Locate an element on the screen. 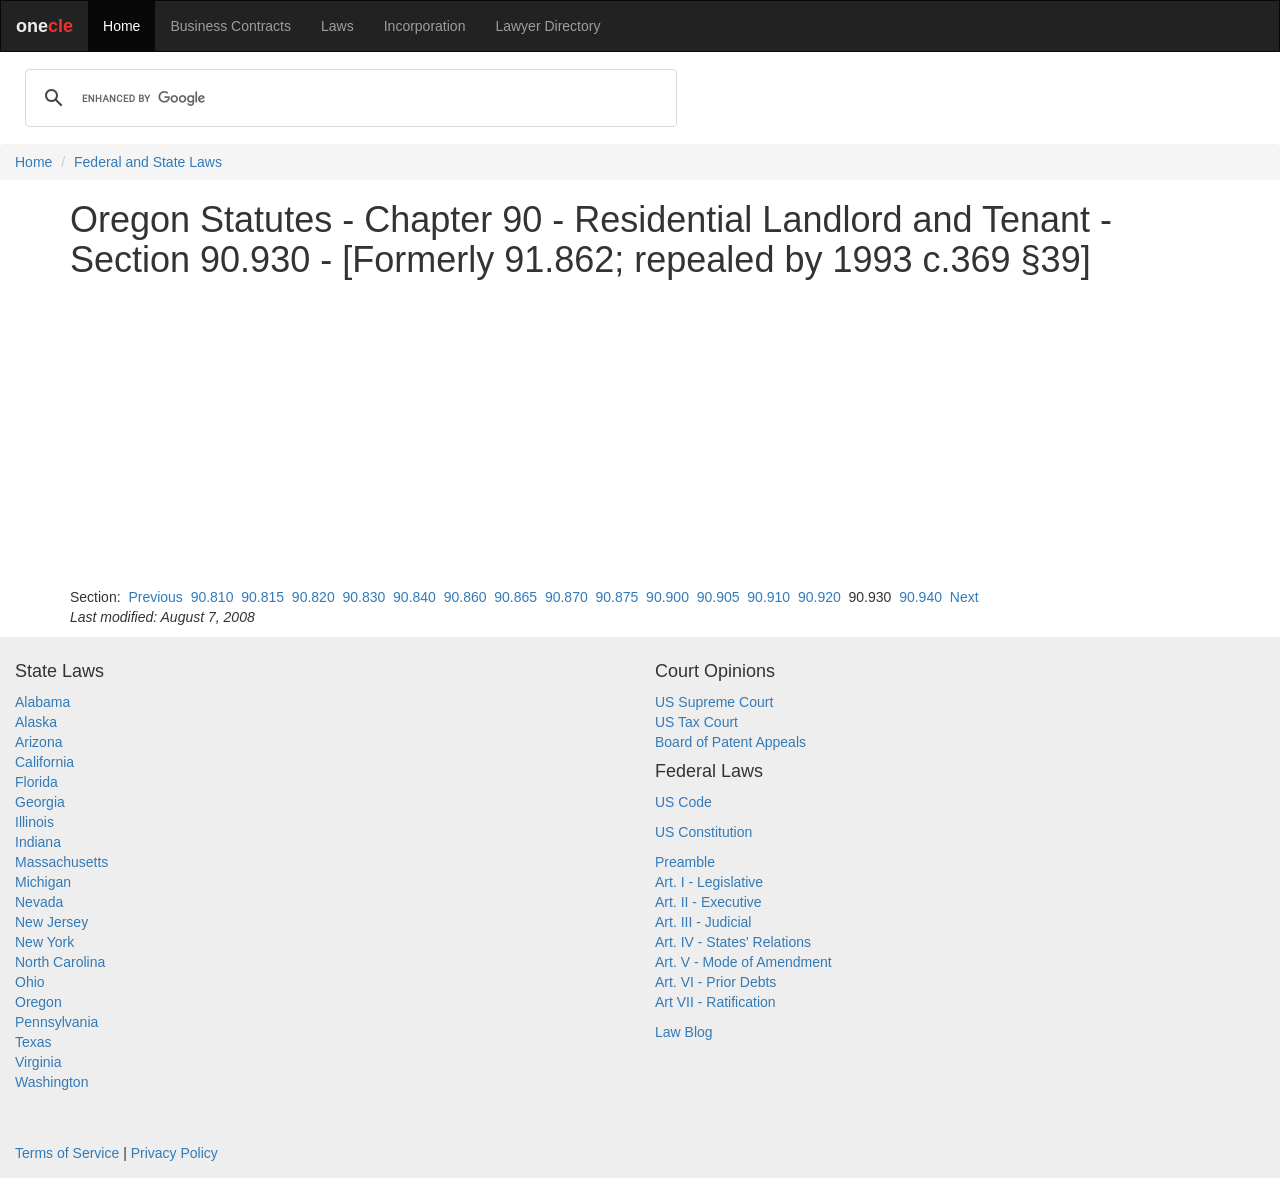 Image resolution: width=1280 pixels, height=1178 pixels. Board of Patent Appeals is located at coordinates (730, 742).